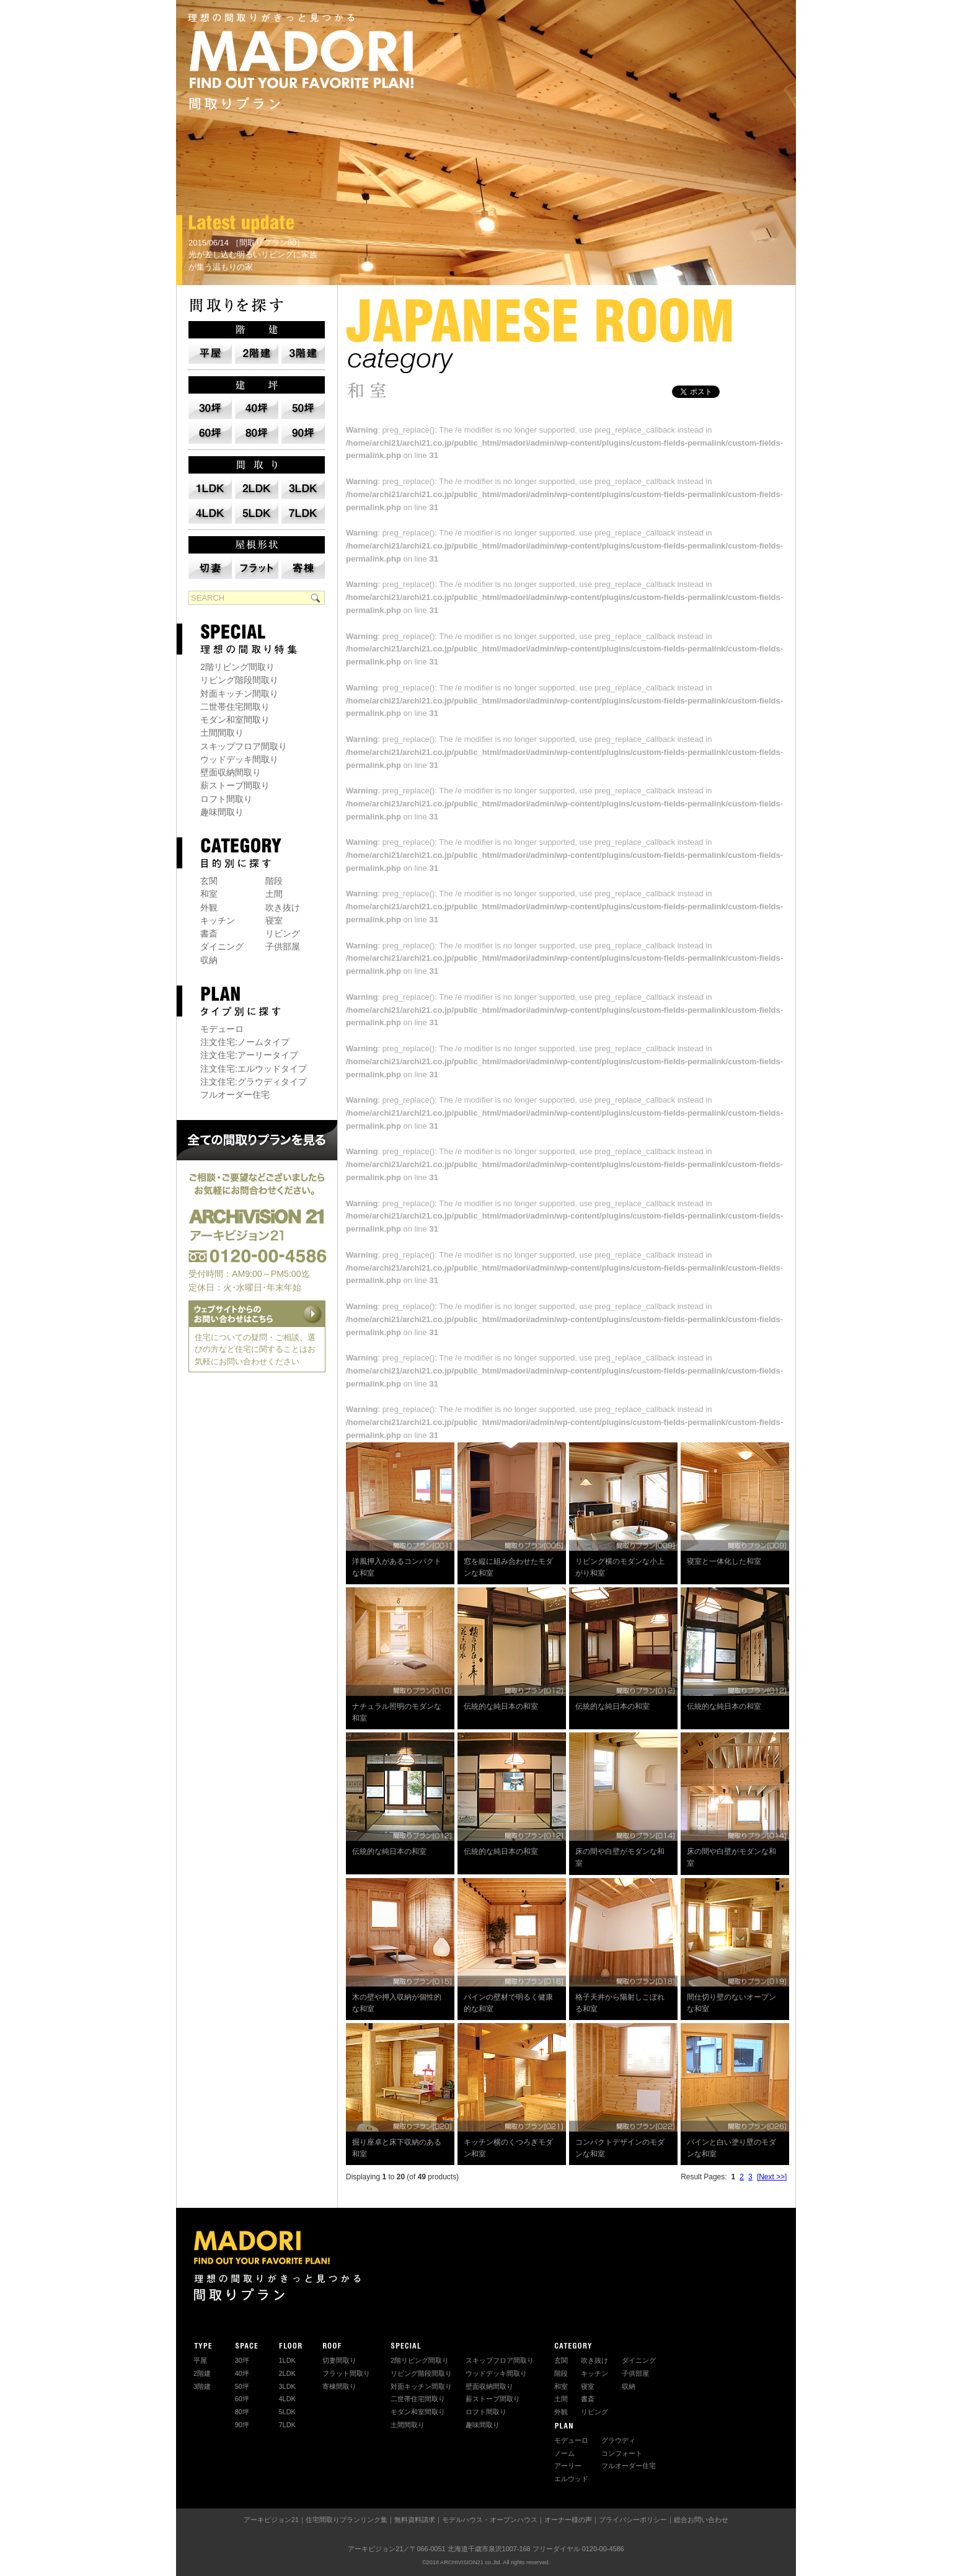 The image size is (972, 2576). What do you see at coordinates (252, 254) in the screenshot?
I see `2015/06/14 ［間取りプラン80］ 光が差し込む明るいリビングに家族が集う温もりの家` at bounding box center [252, 254].